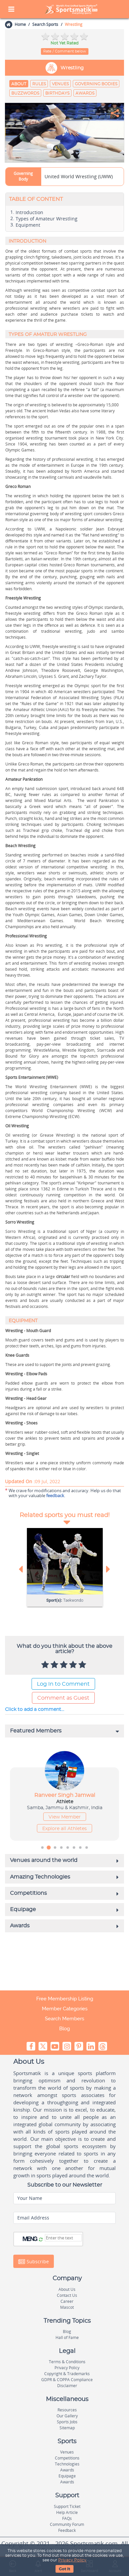 This screenshot has height=2576, width=129. I want to click on Subscribe, so click(33, 2261).